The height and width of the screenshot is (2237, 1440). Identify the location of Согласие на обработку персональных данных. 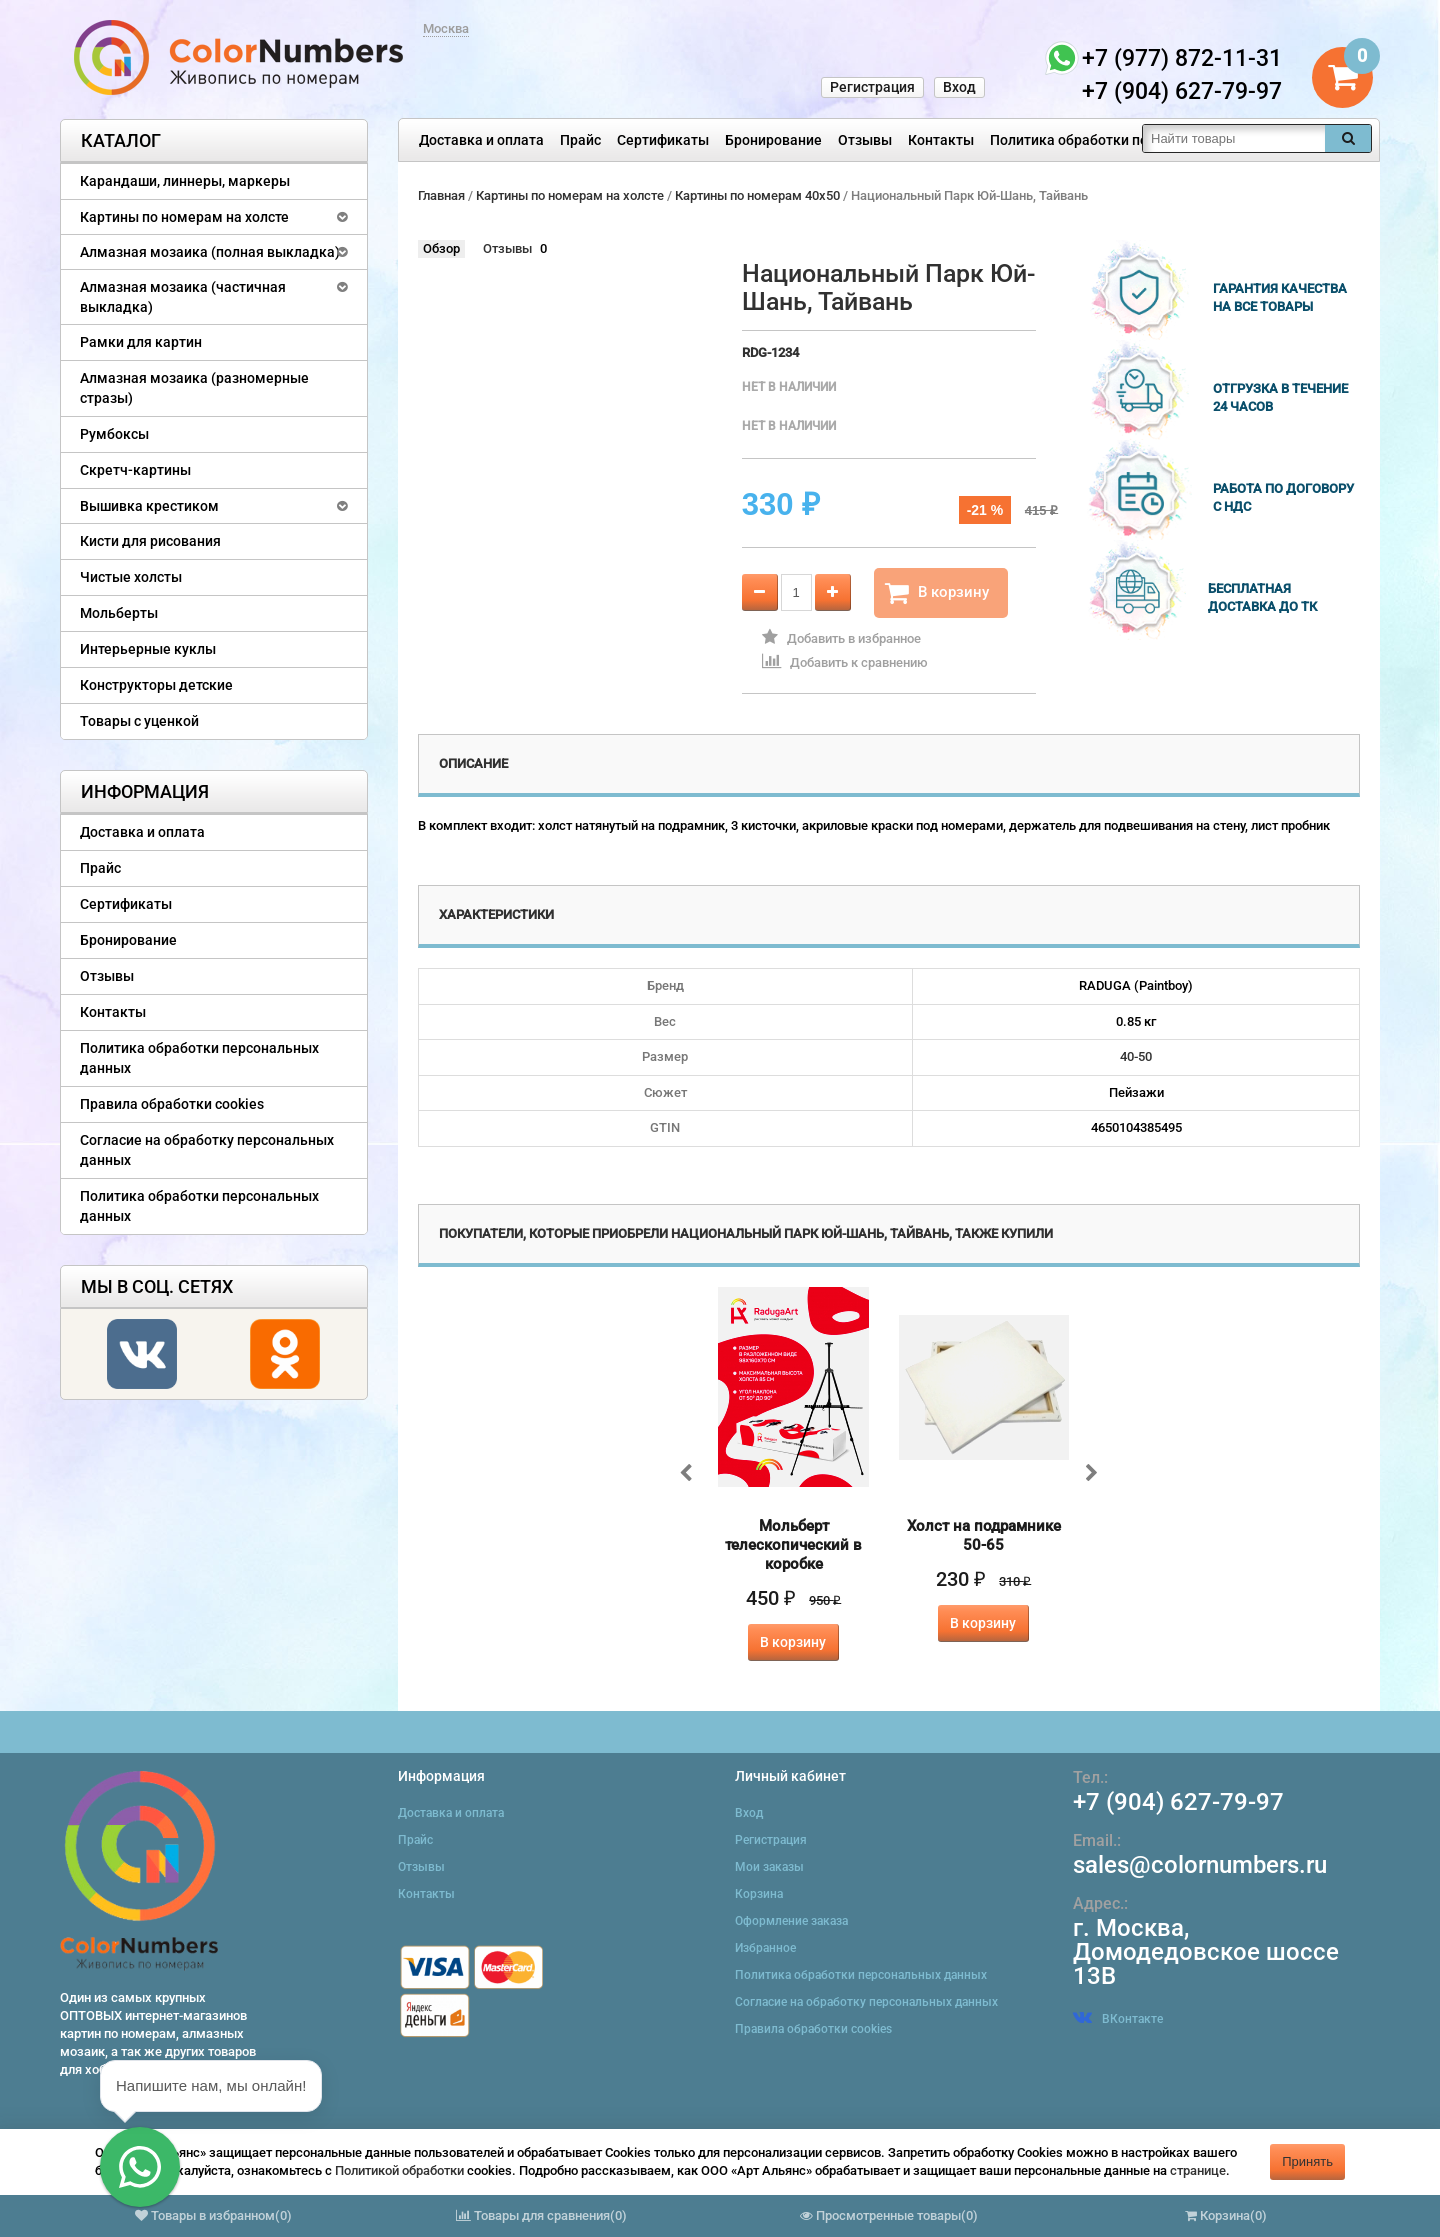
(207, 1150).